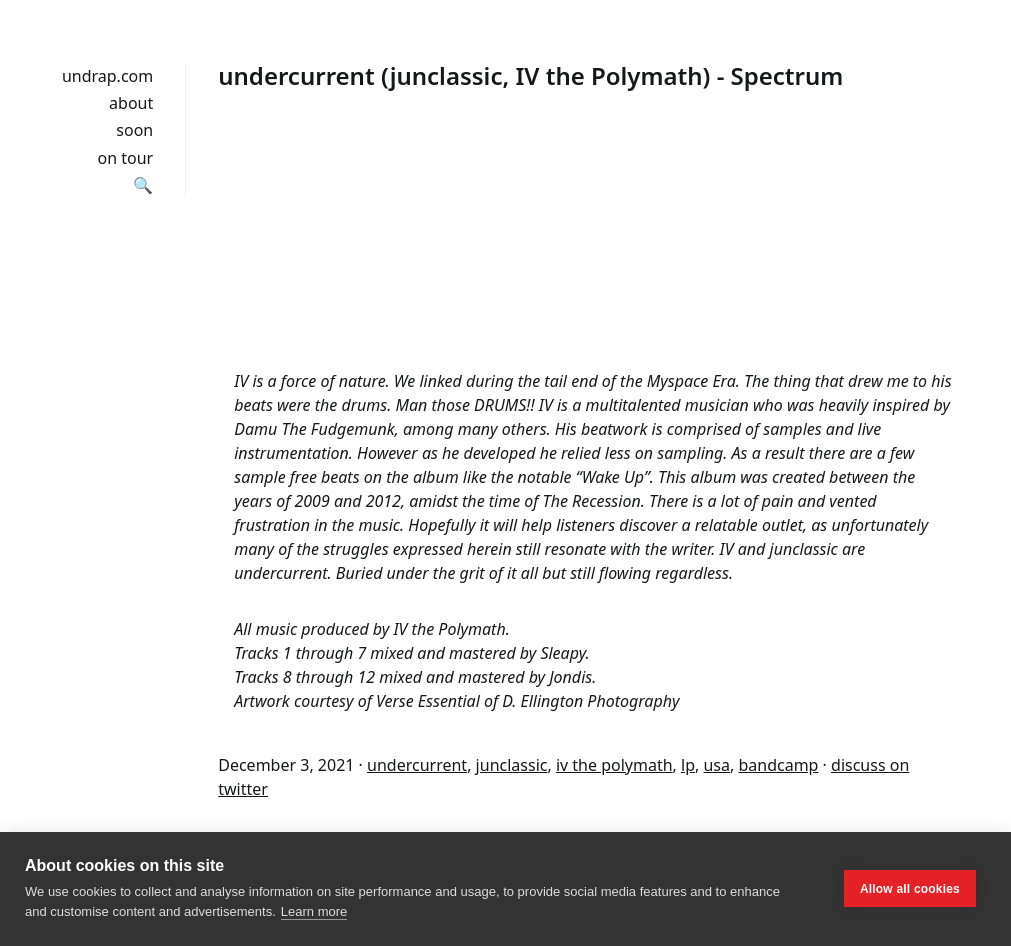 The height and width of the screenshot is (946, 1011). I want to click on Learn more, so click(314, 911).